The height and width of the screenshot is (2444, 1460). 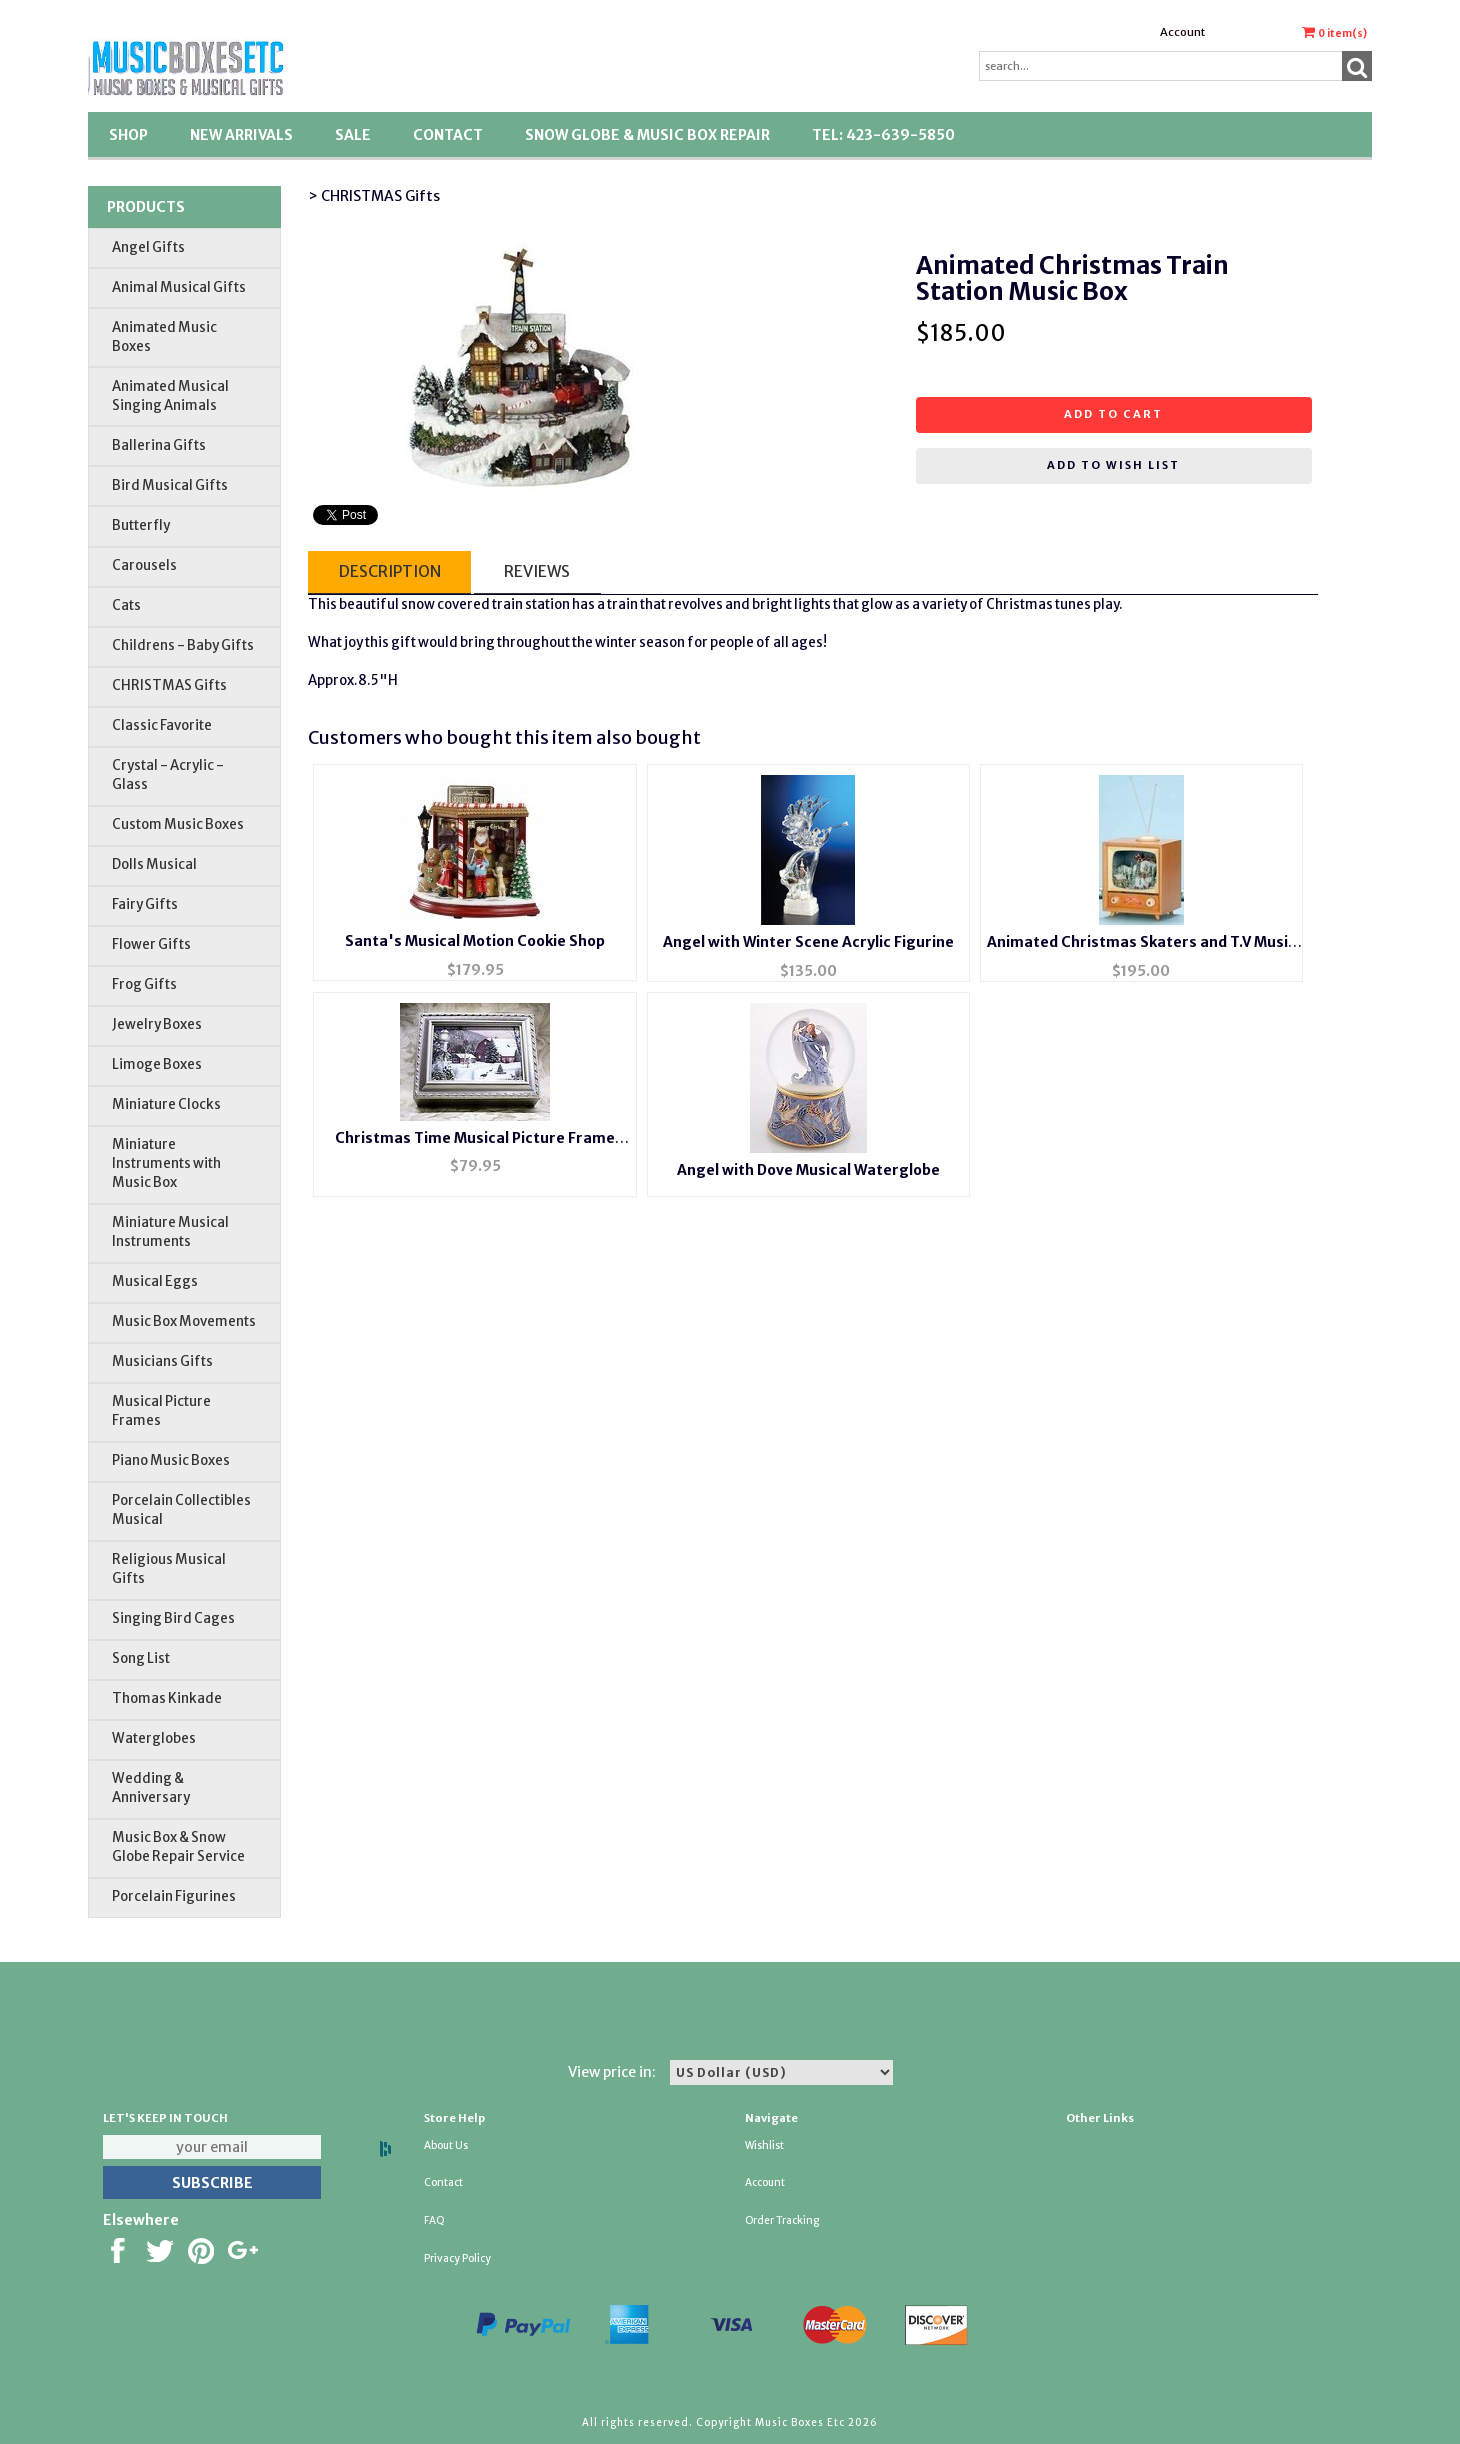 I want to click on Angel Gifts, so click(x=148, y=247).